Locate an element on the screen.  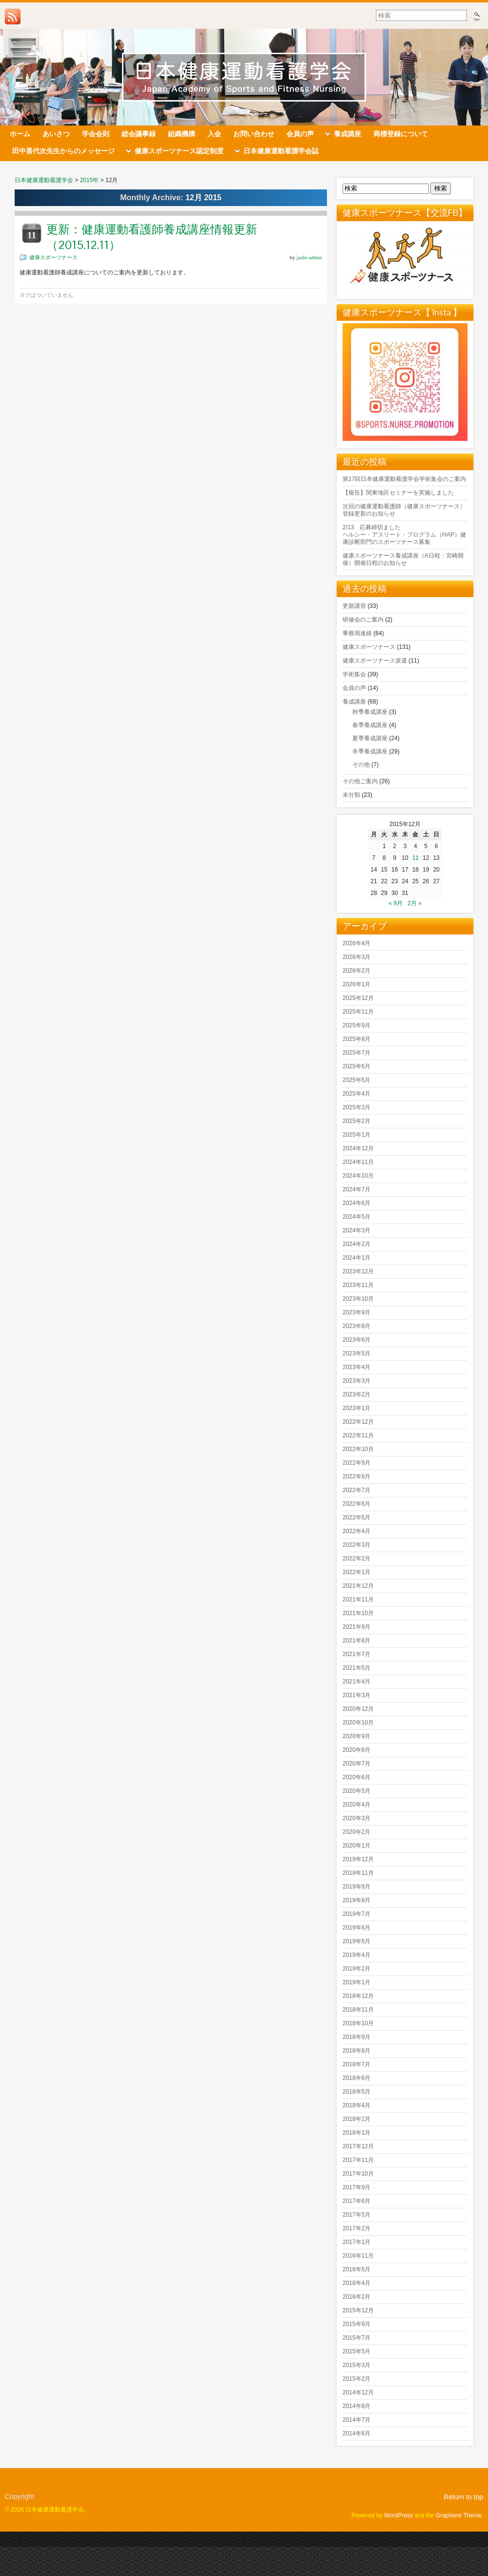
2017年1月 is located at coordinates (356, 2242).